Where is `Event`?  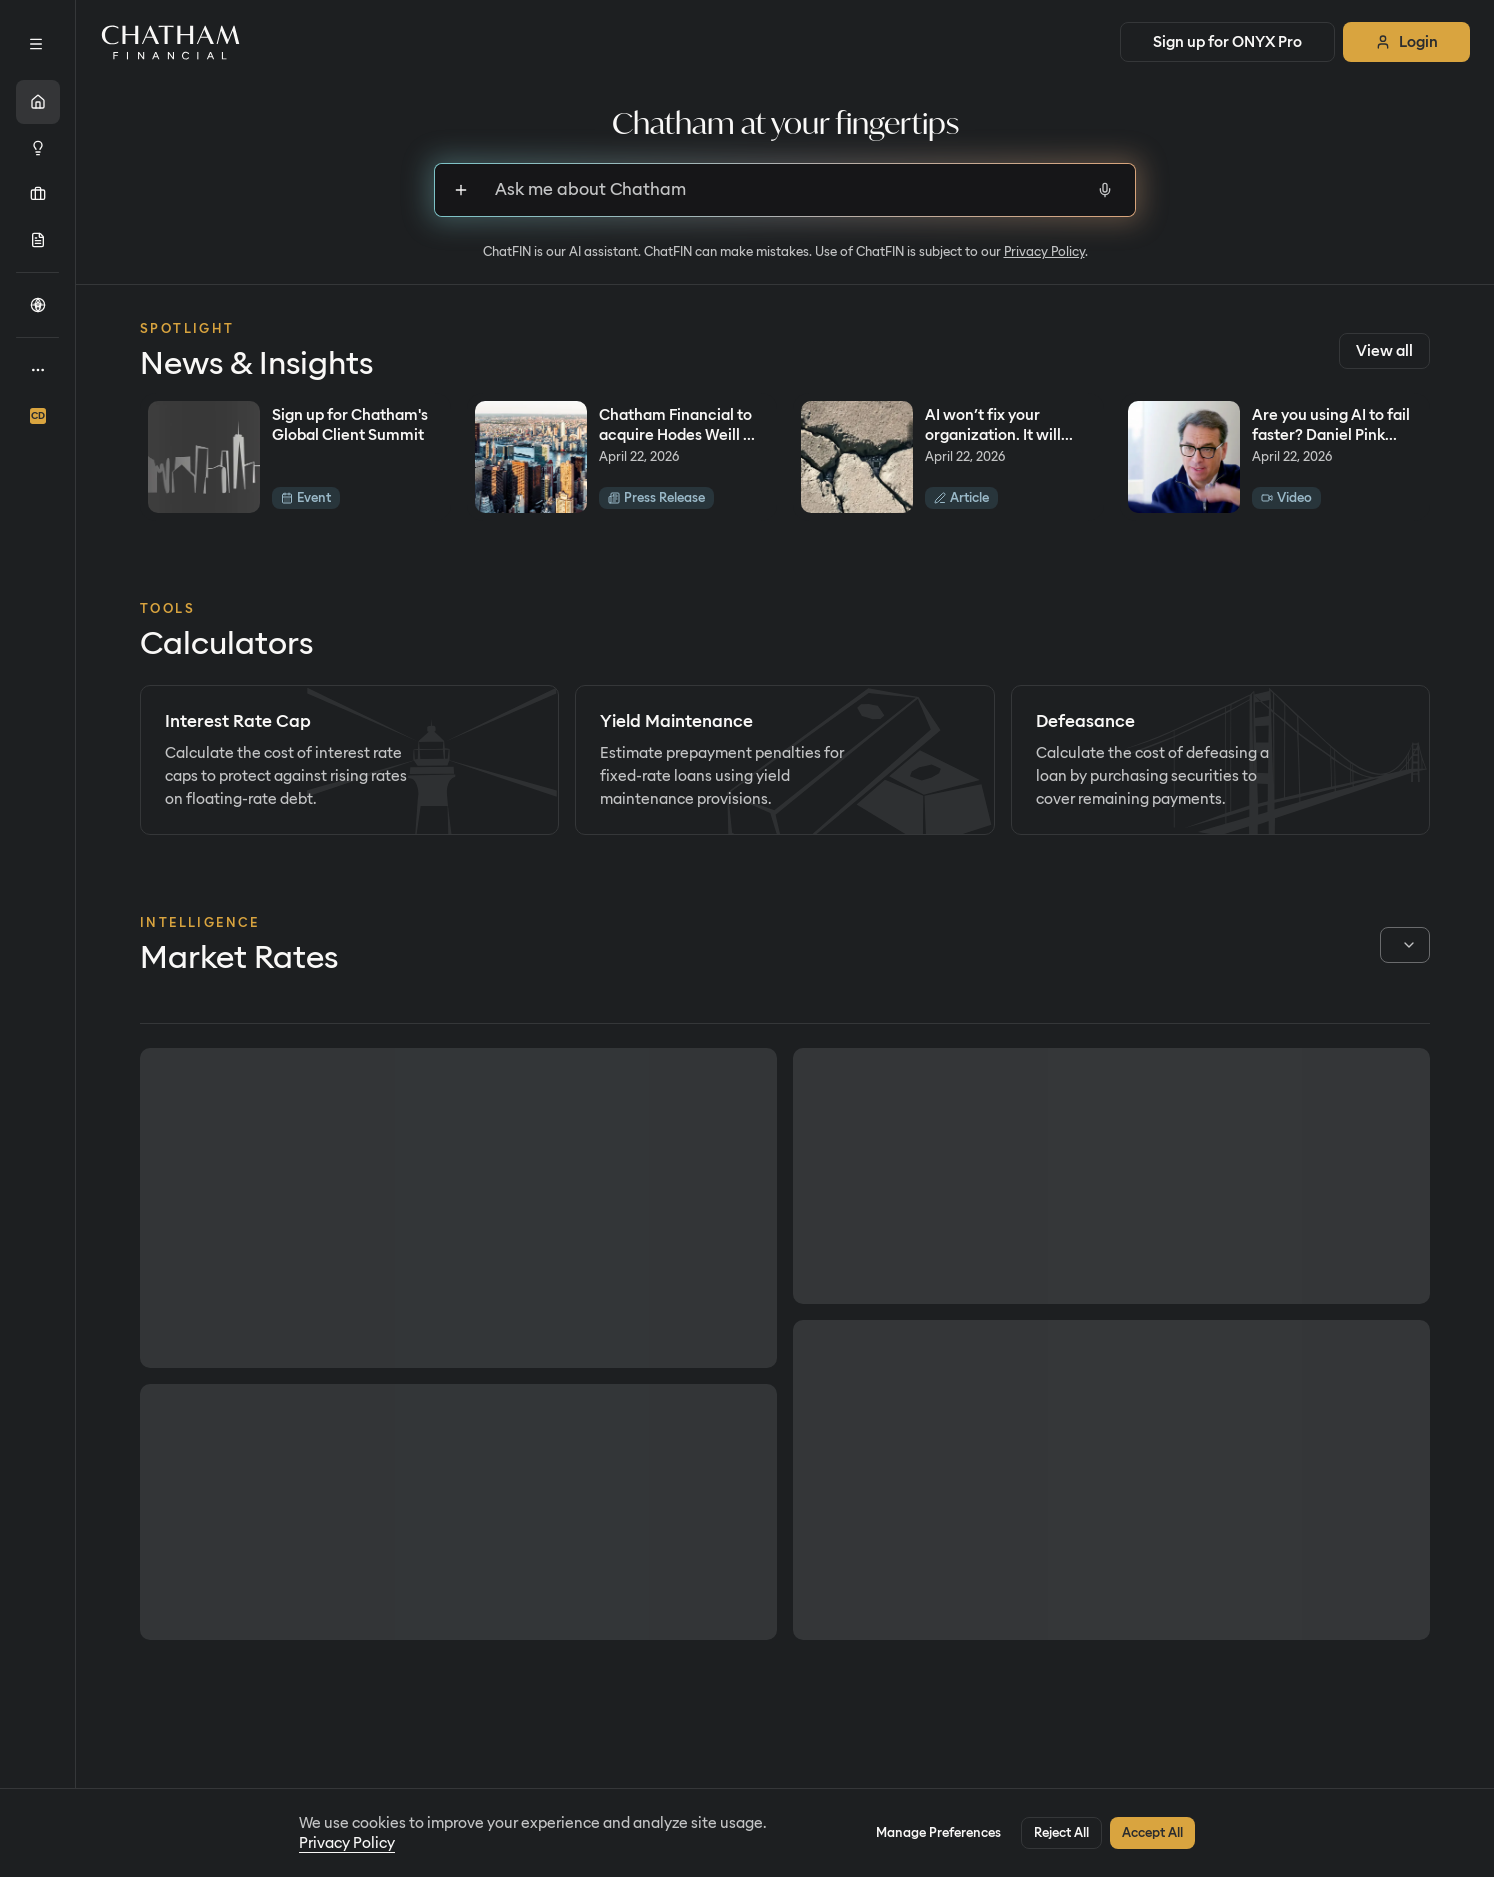
Event is located at coordinates (306, 497).